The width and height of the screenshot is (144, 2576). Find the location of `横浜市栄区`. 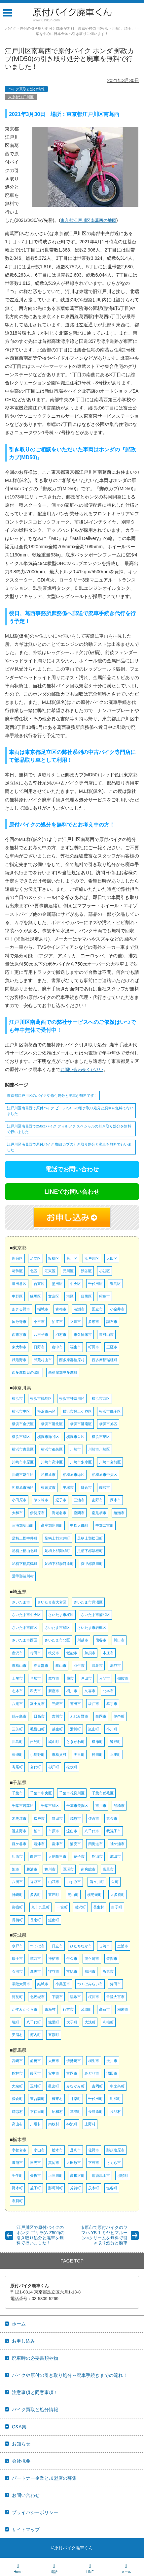

横浜市栄区 is located at coordinates (75, 1437).